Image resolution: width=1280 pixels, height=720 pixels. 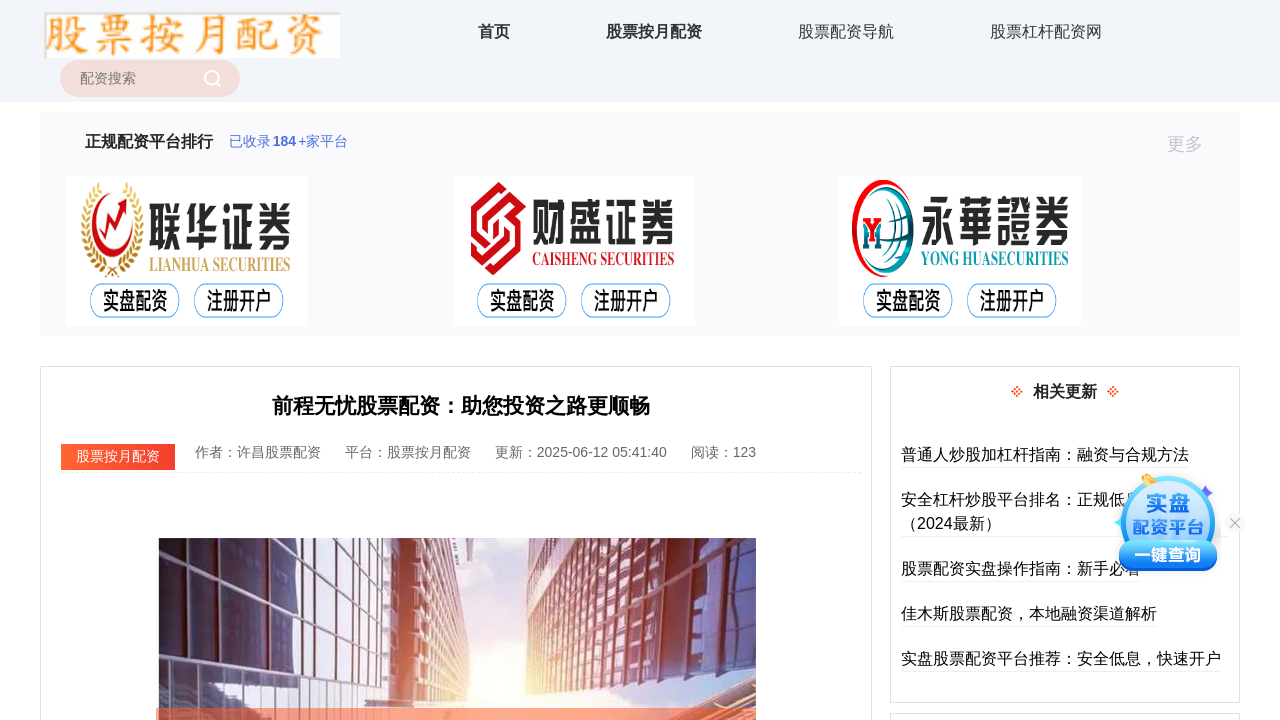 I want to click on 股票按月配资, so click(x=654, y=31).